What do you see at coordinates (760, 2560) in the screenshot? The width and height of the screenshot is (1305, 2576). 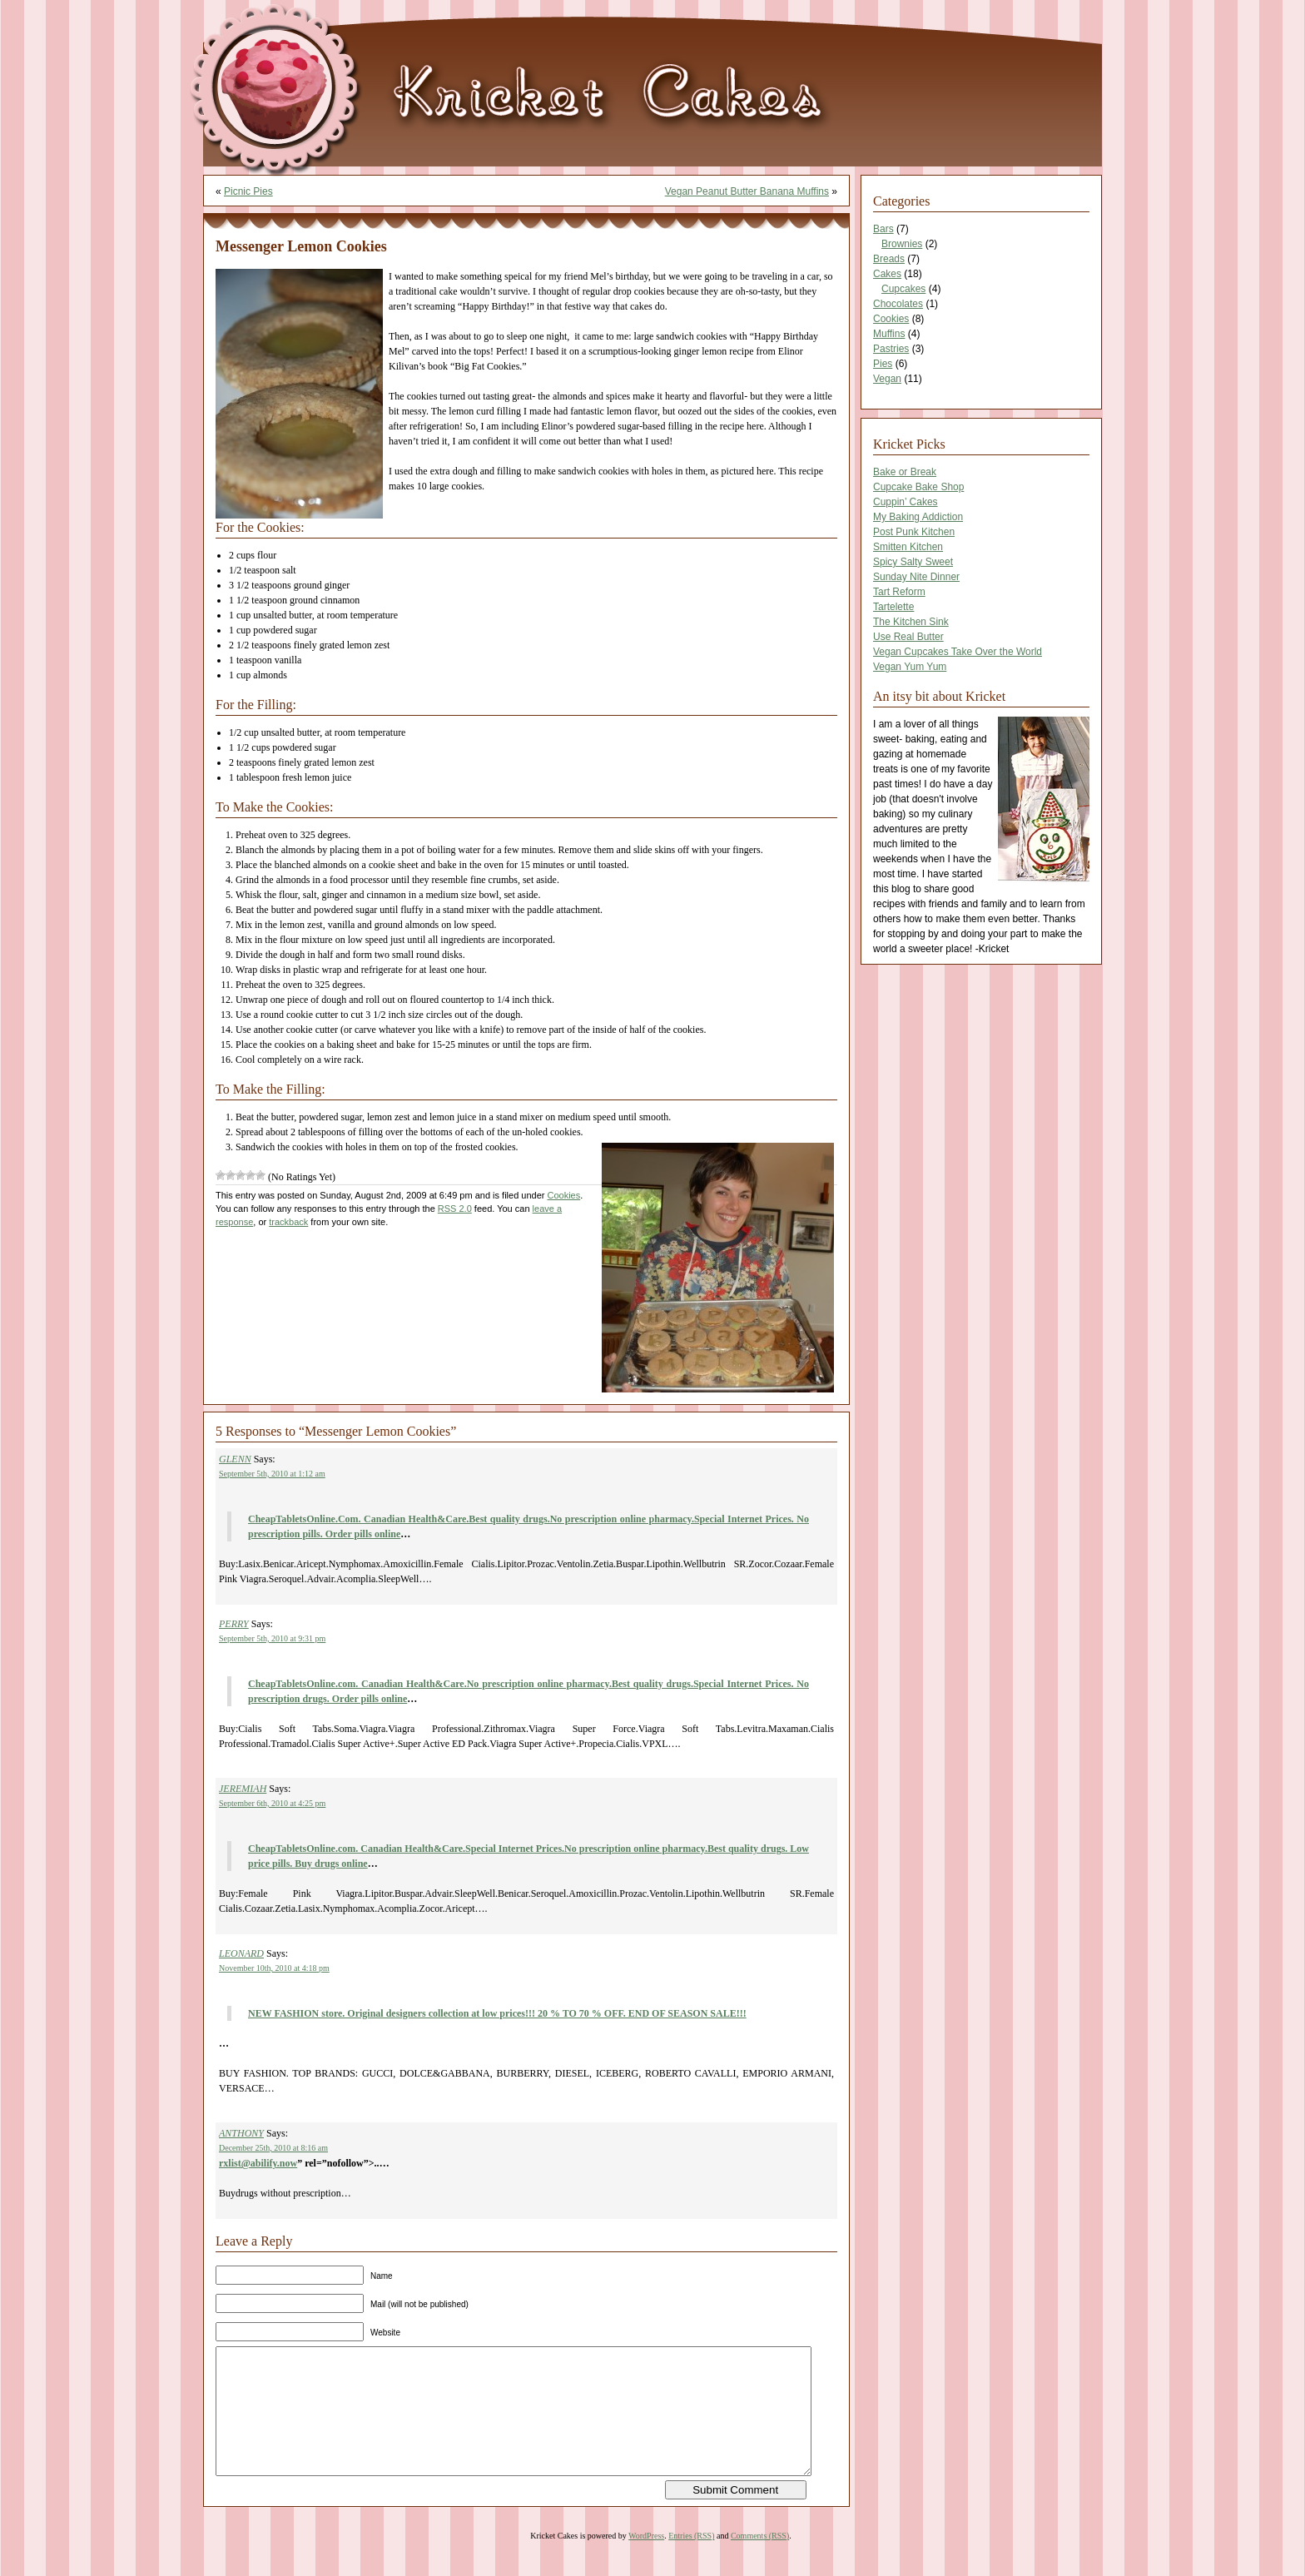 I see `Comments (RSS)` at bounding box center [760, 2560].